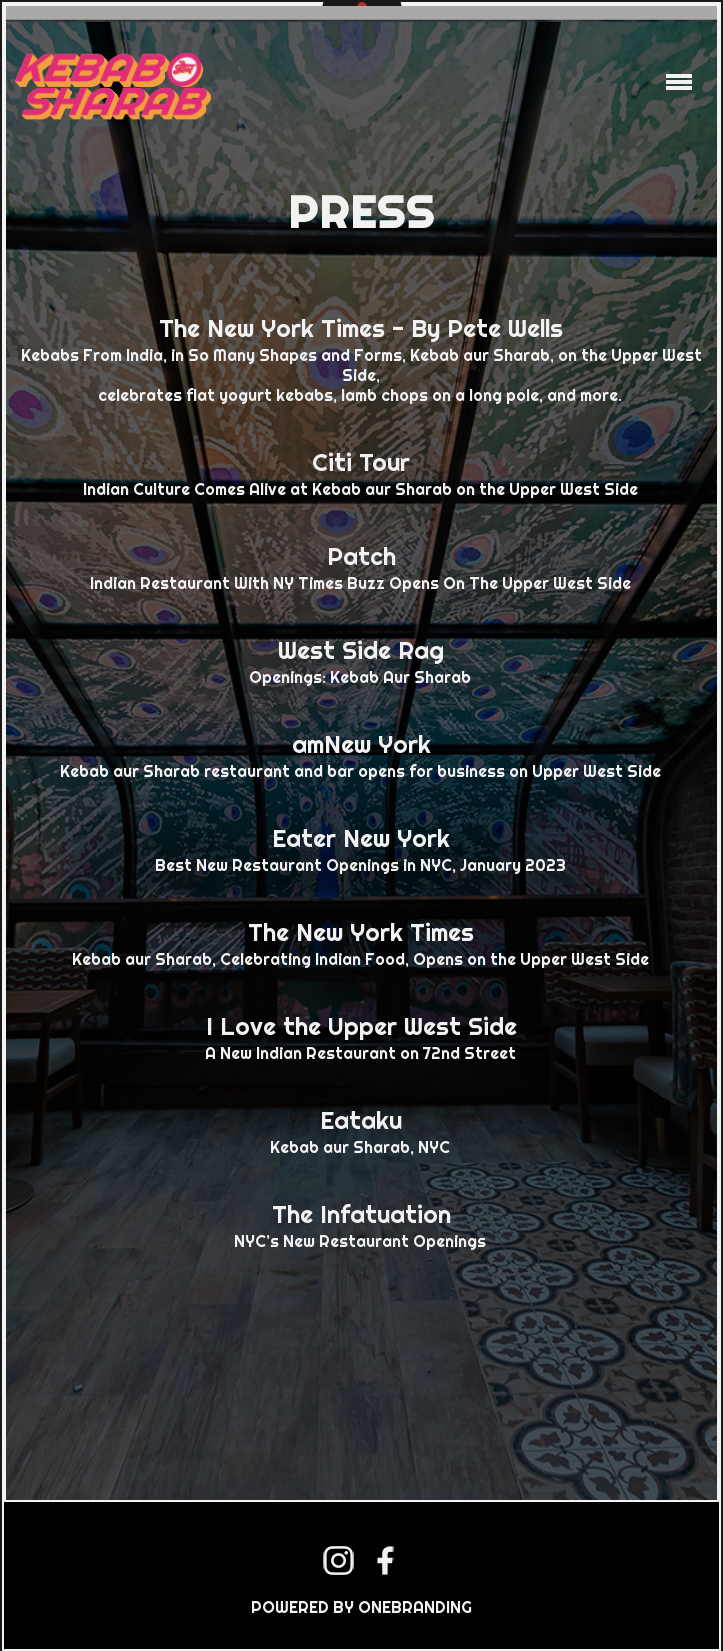 The width and height of the screenshot is (723, 1651). Describe the element at coordinates (361, 1224) in the screenshot. I see `NYC’s New Restaurant Openings` at that location.